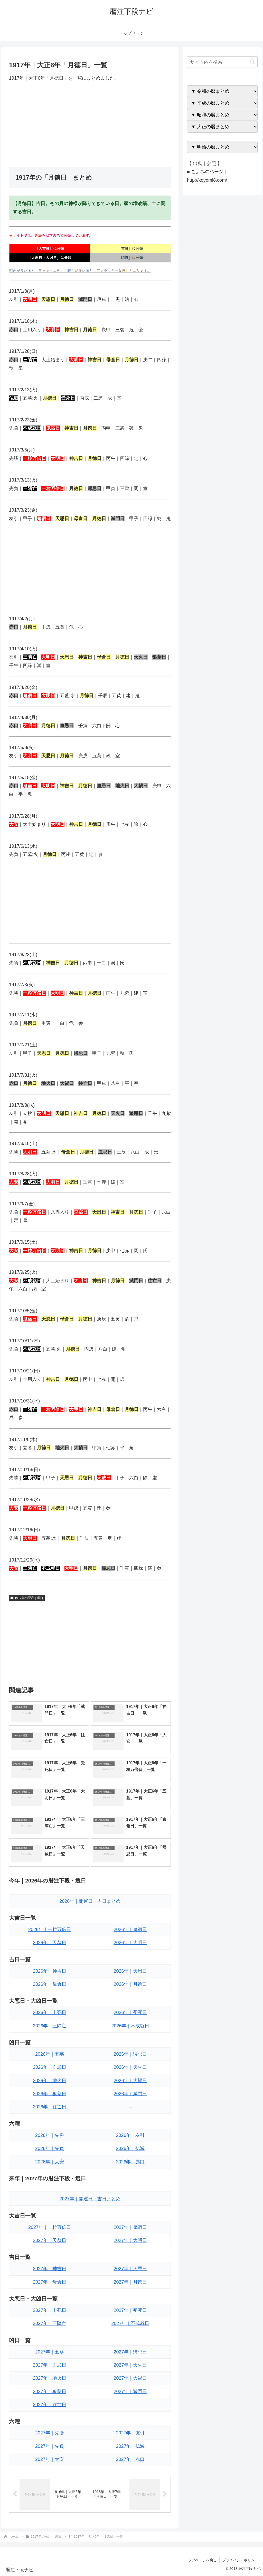 The height and width of the screenshot is (2576, 263). What do you see at coordinates (49, 2365) in the screenshot?
I see `2027年｜血忌日` at bounding box center [49, 2365].